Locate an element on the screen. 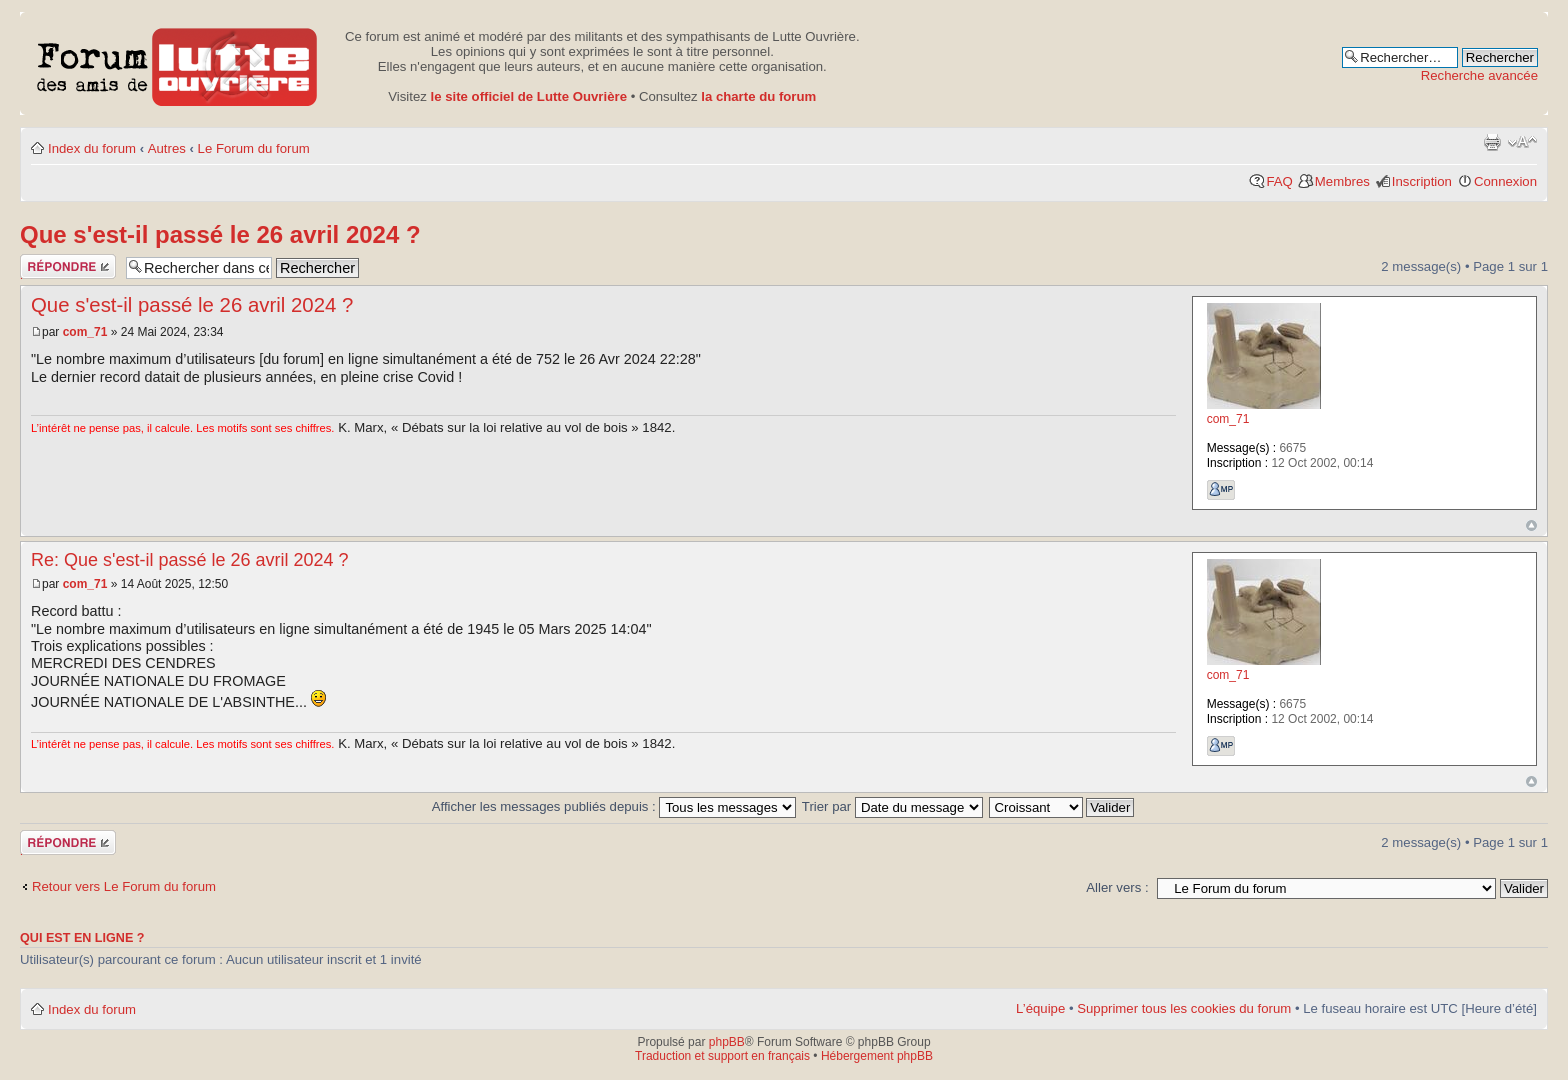 The width and height of the screenshot is (1568, 1080). Autres is located at coordinates (167, 148).